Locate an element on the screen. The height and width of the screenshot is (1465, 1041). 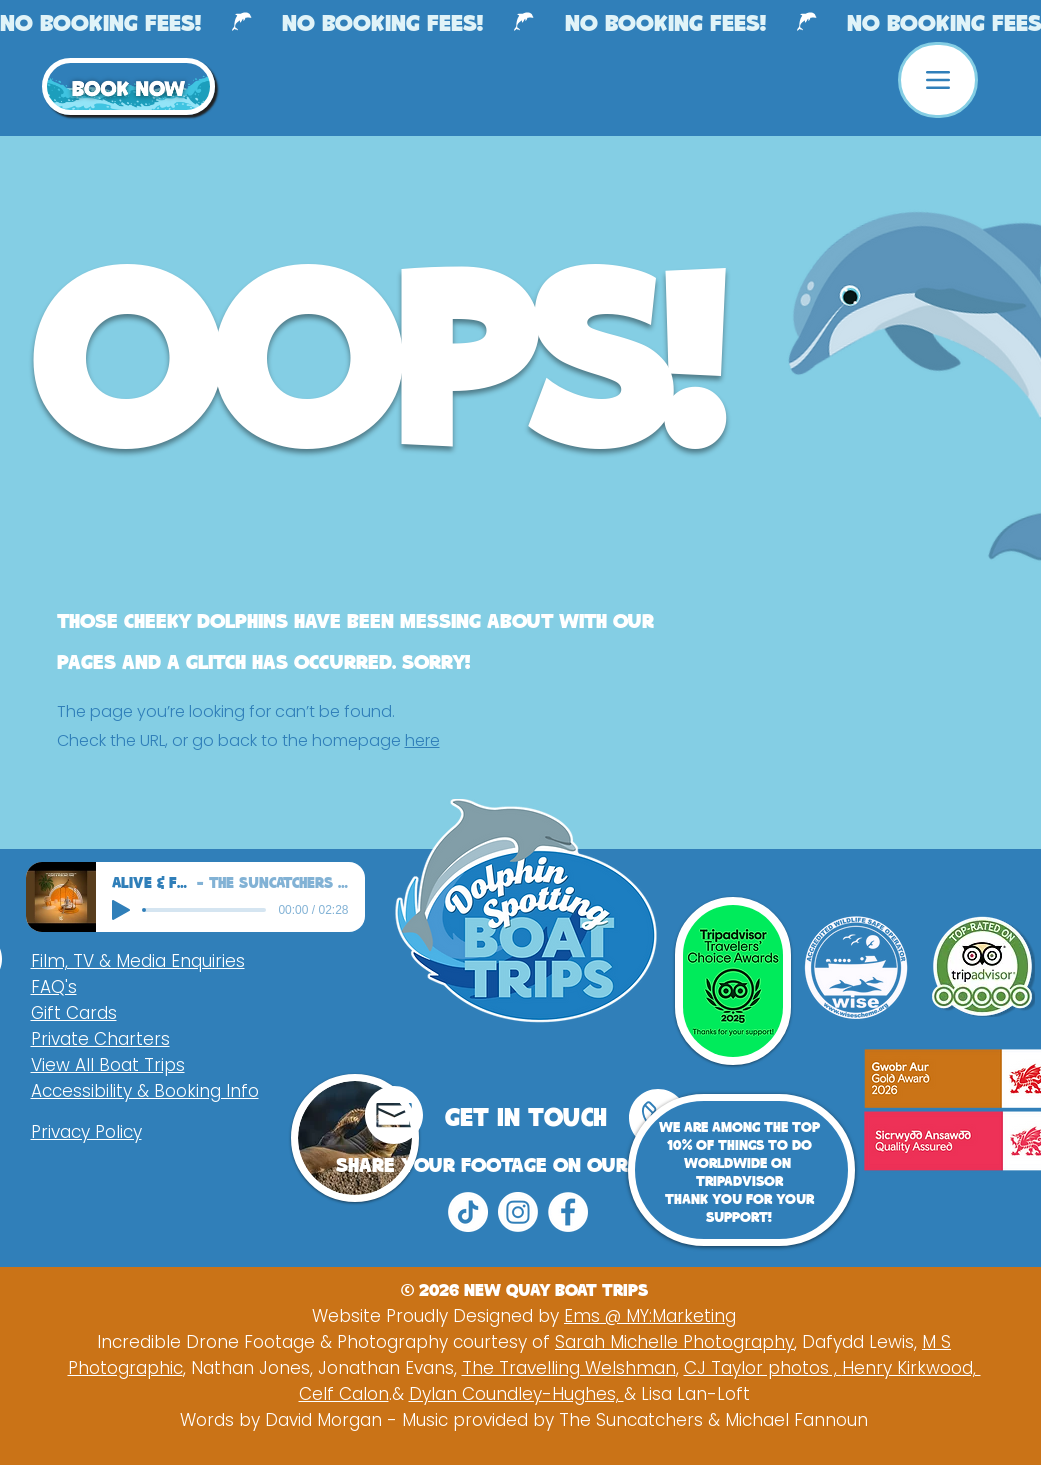
[Play] is located at coordinates (121, 910).